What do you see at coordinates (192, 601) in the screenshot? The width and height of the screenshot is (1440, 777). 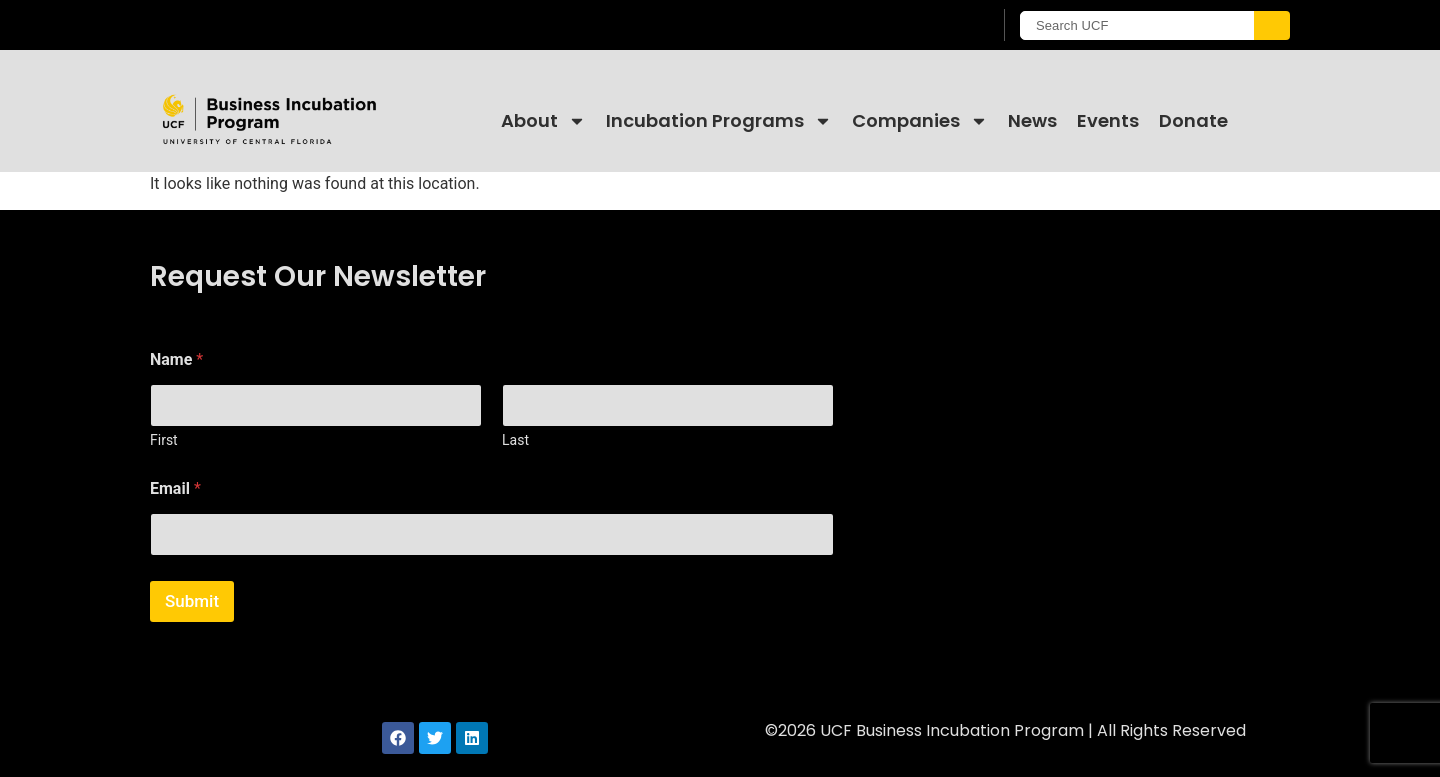 I see `Submit` at bounding box center [192, 601].